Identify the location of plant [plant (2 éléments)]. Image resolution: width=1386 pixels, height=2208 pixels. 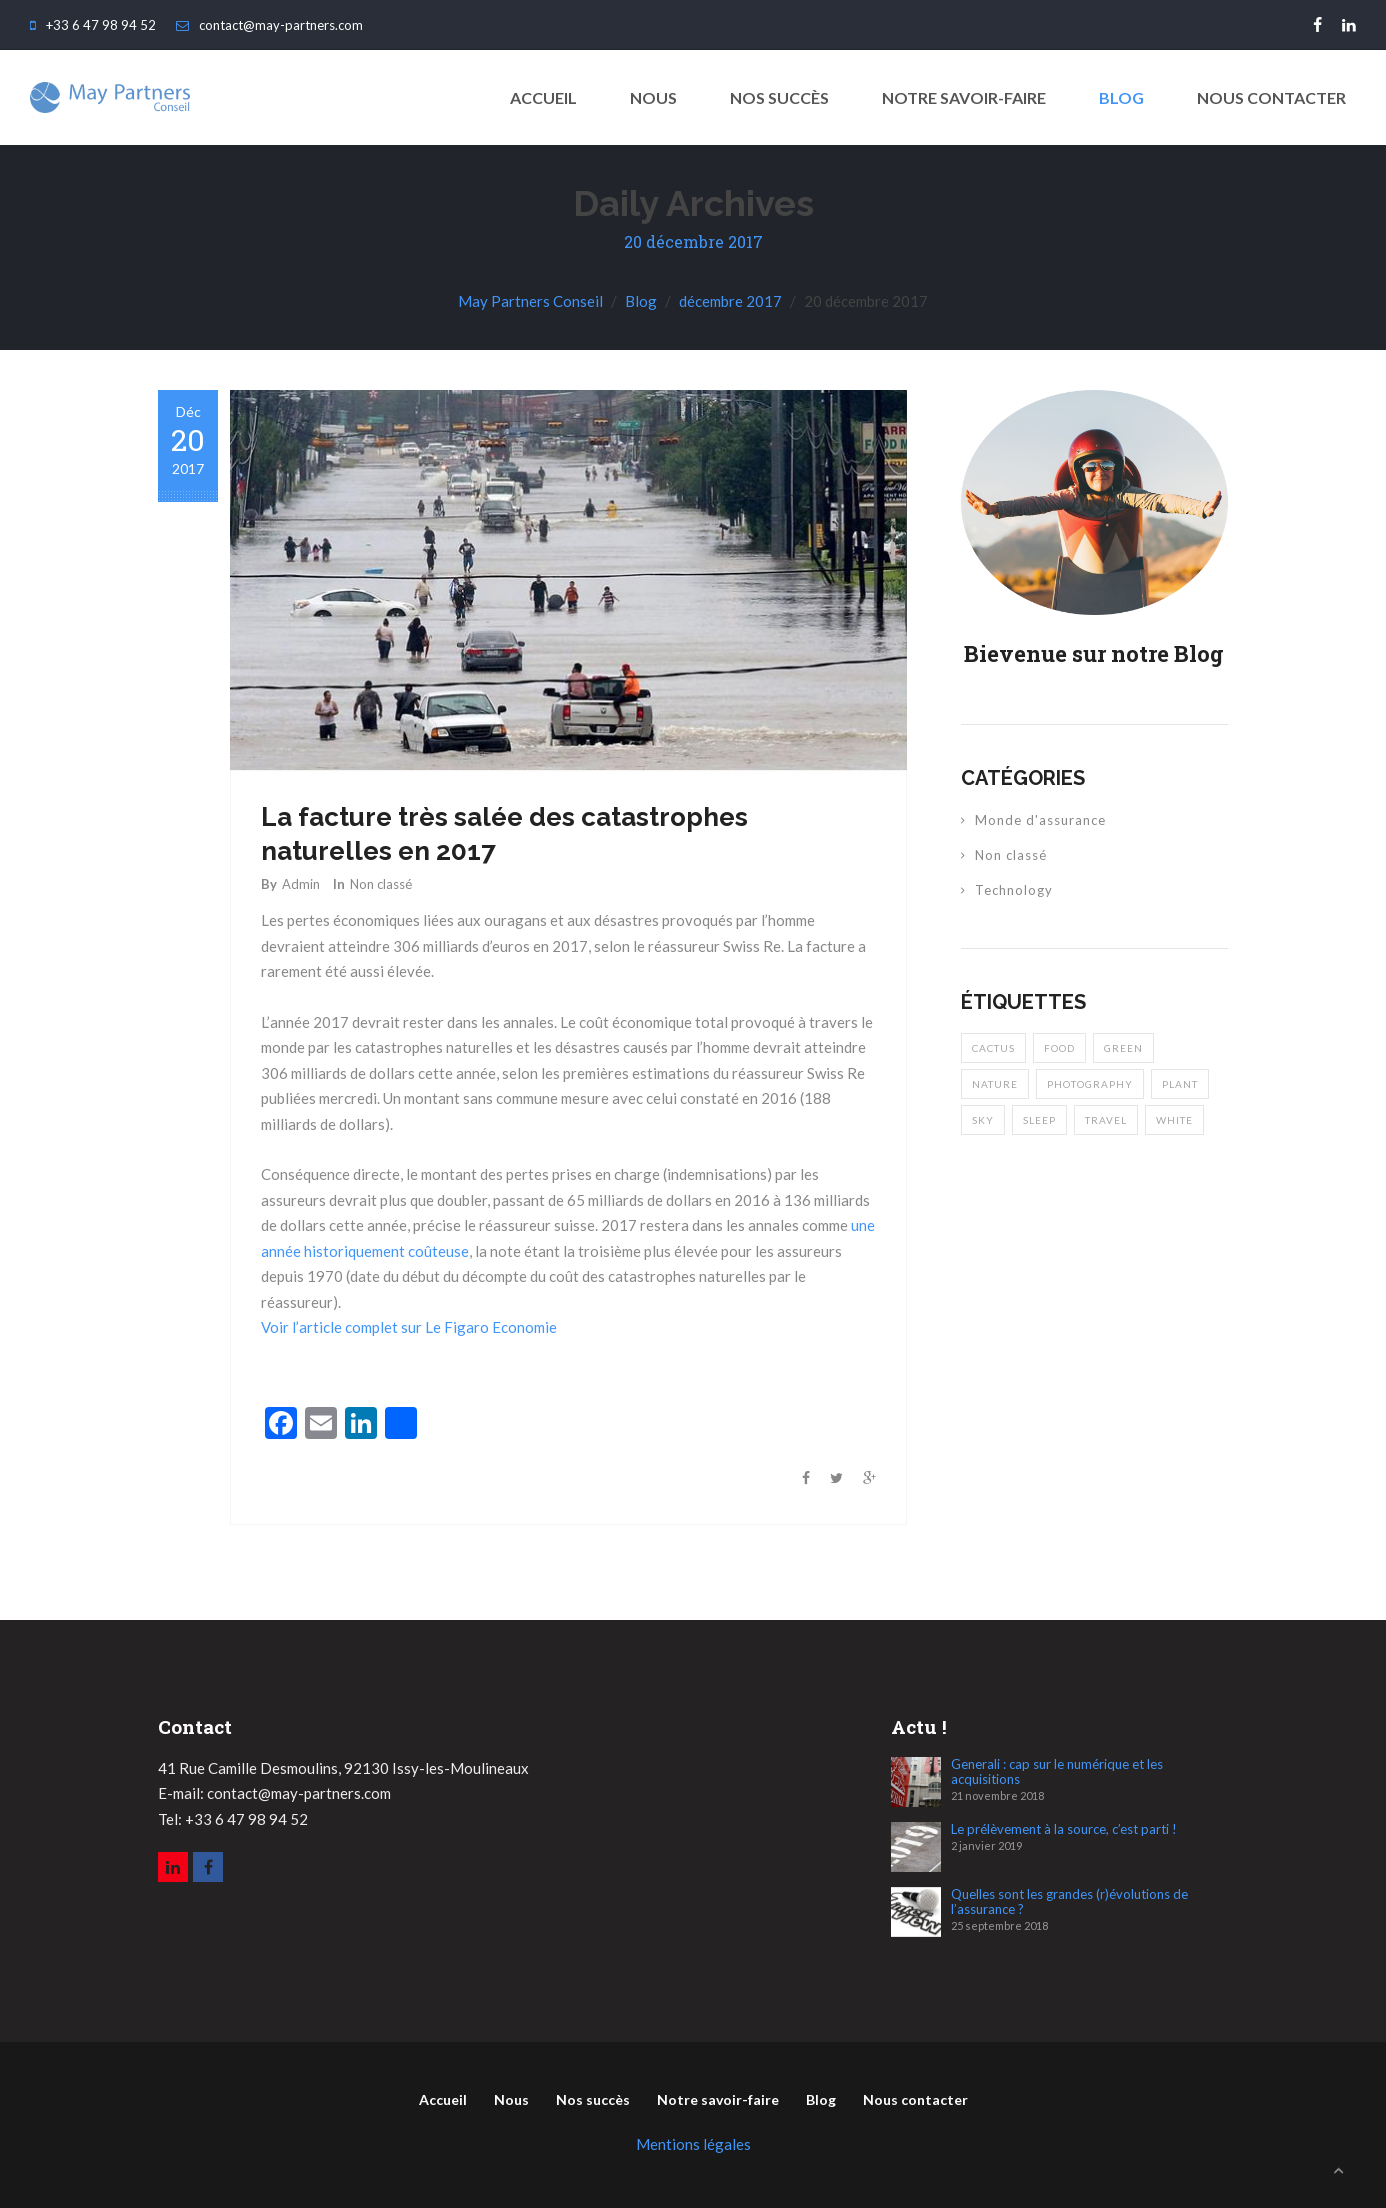
(1180, 1084).